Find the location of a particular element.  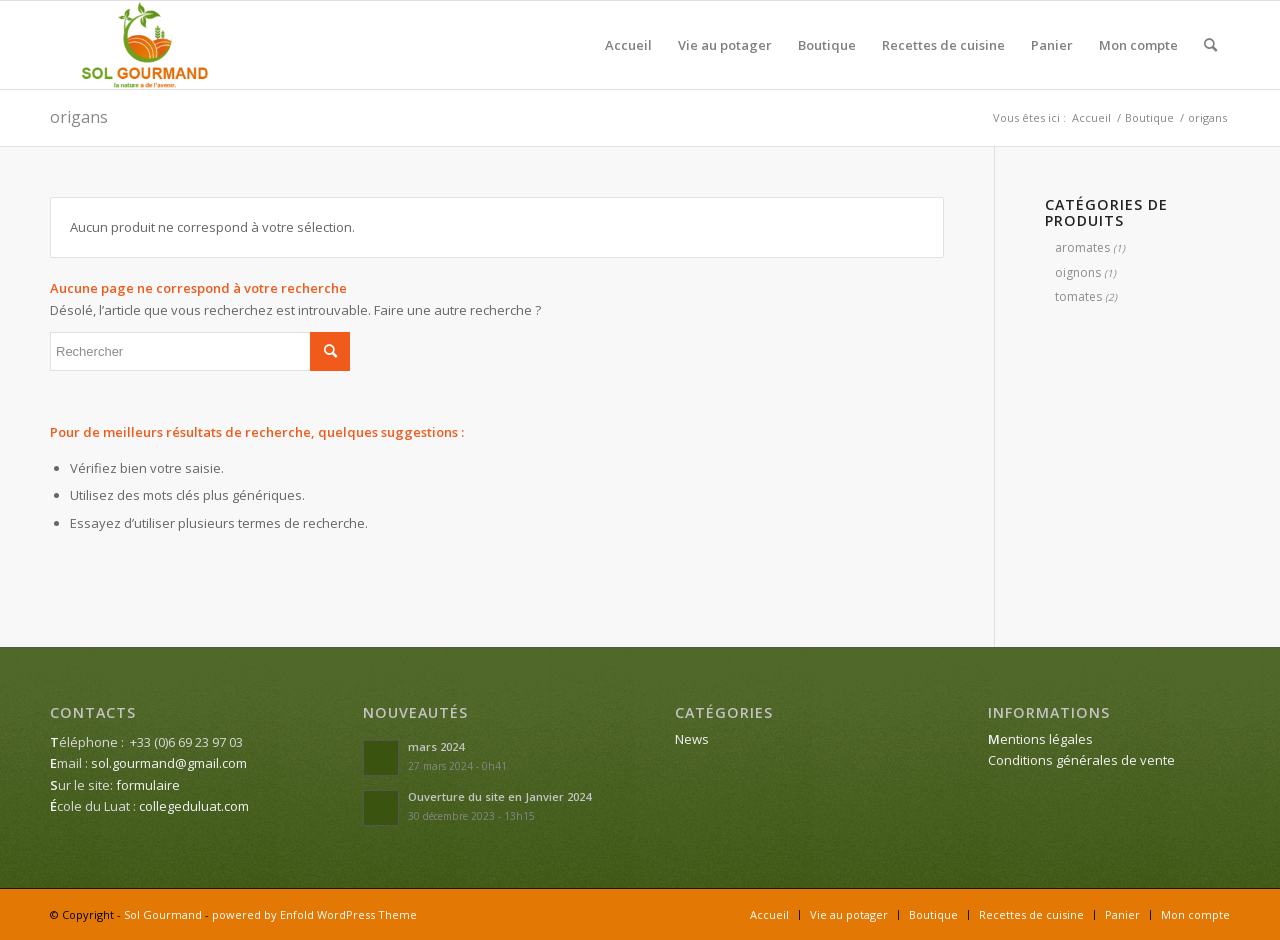

formulaire is located at coordinates (148, 785).